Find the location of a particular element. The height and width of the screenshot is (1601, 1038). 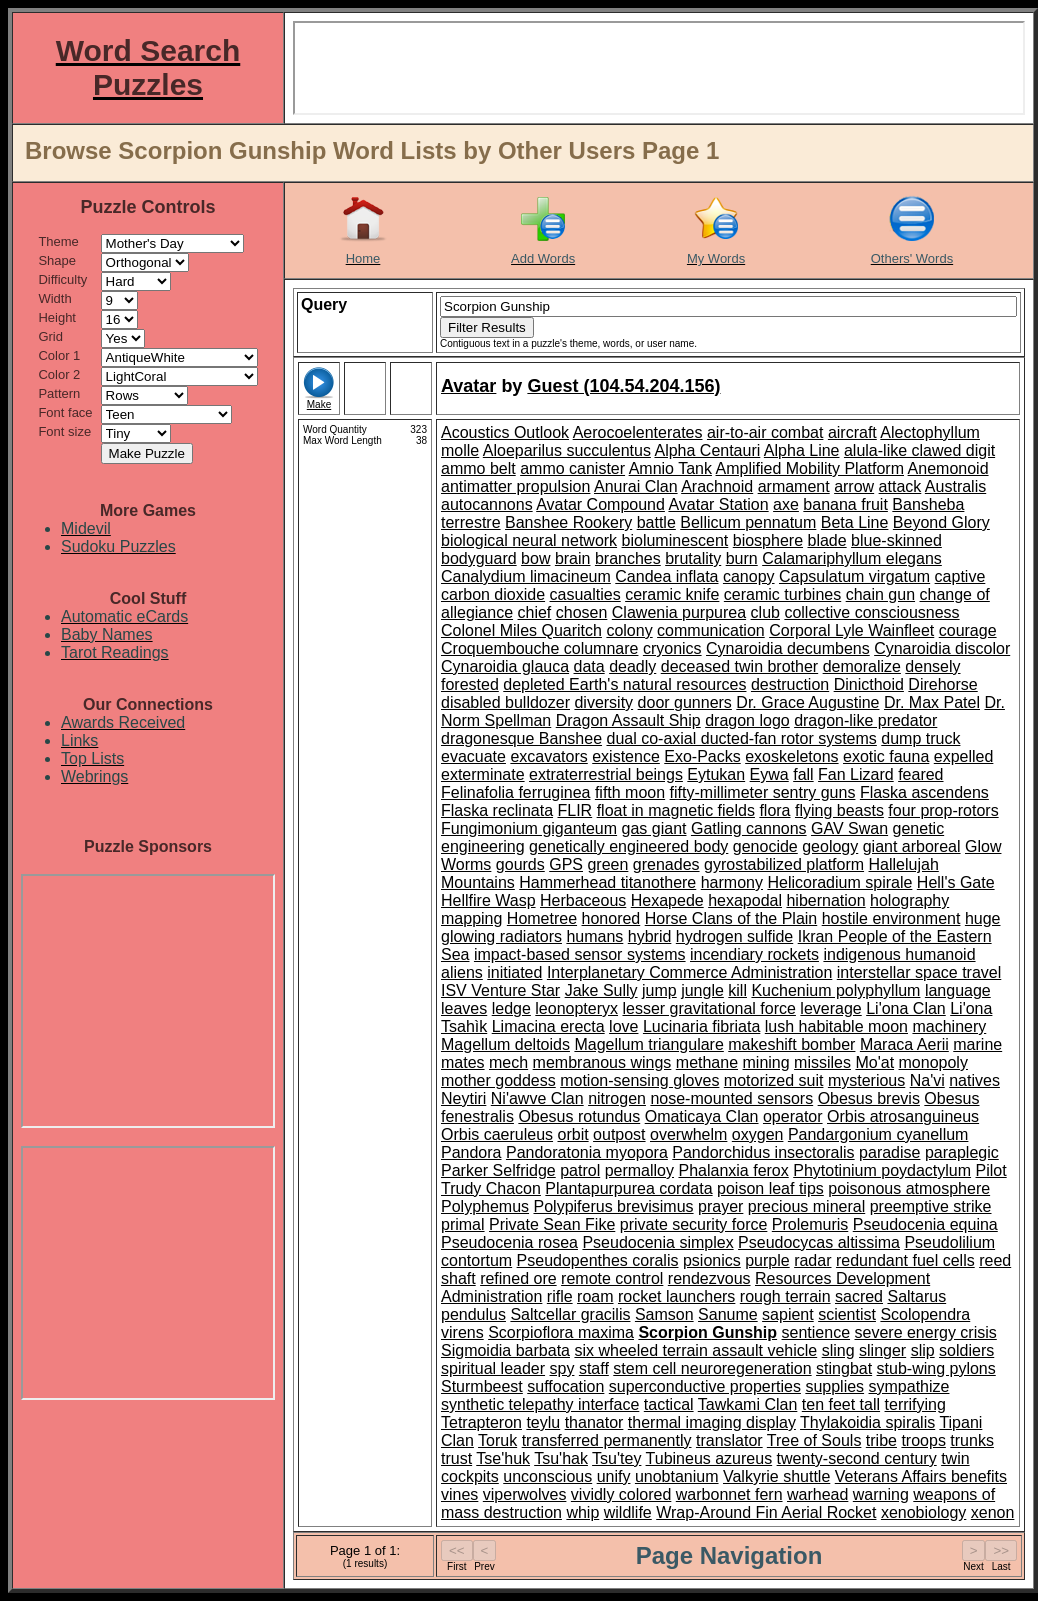

Tawkami Clan is located at coordinates (748, 1404).